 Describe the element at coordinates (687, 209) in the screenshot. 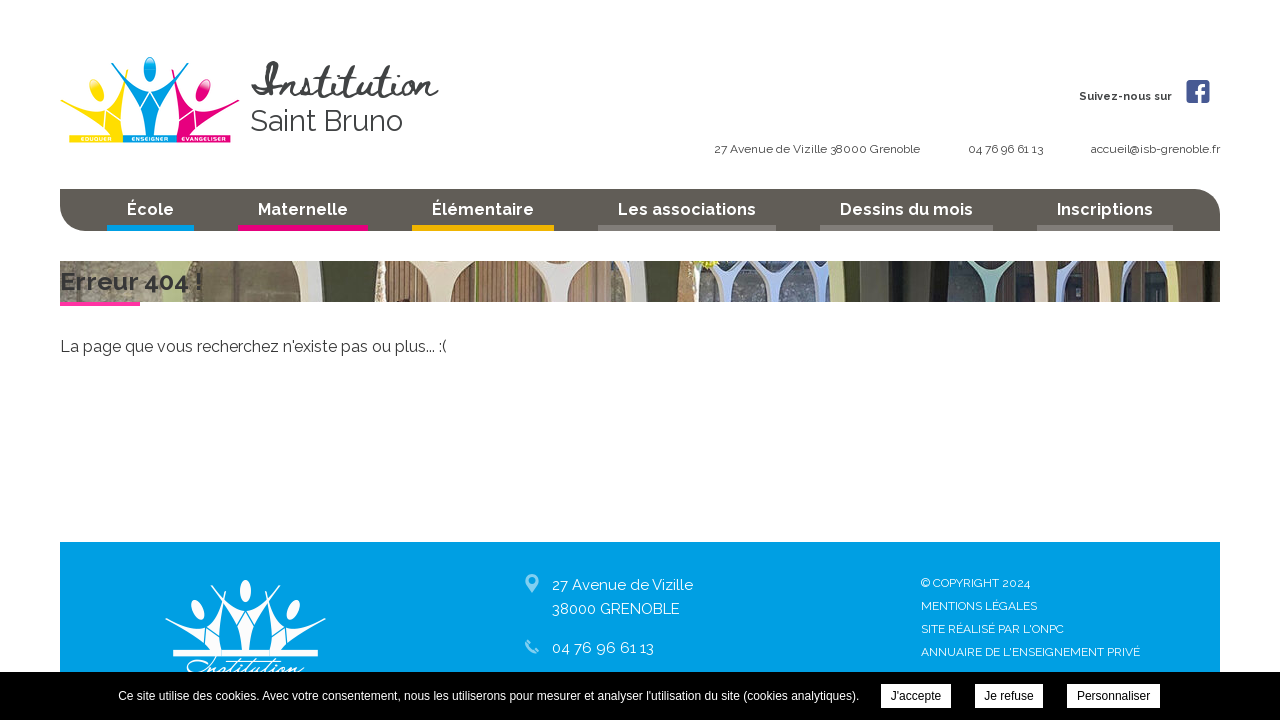

I see `Les associations` at that location.